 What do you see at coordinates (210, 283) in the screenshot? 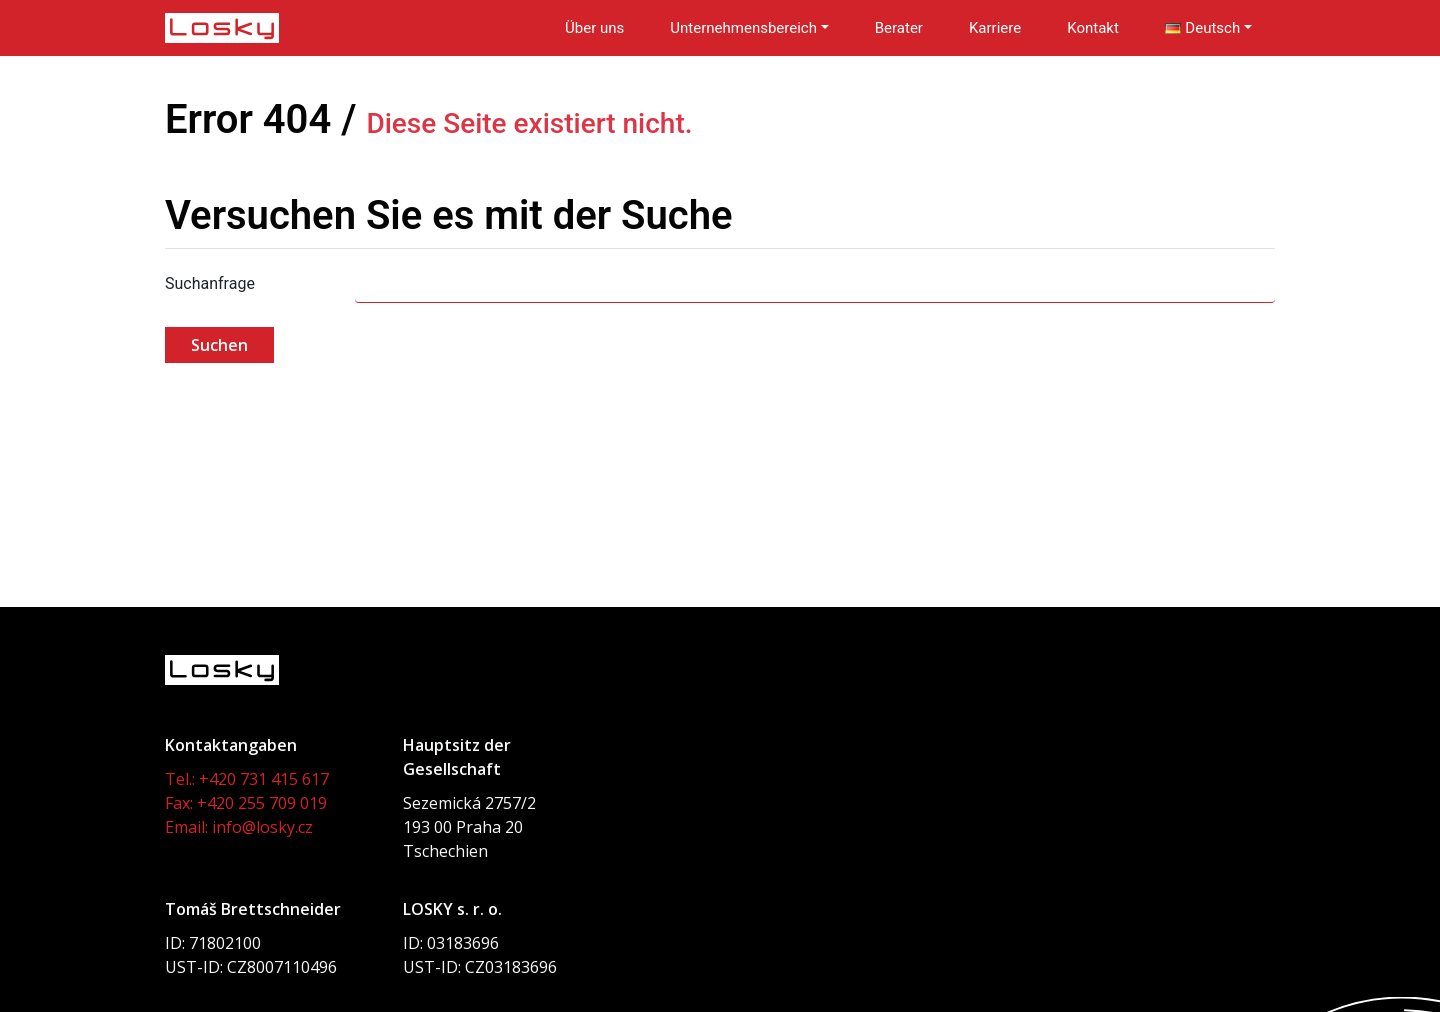
I see `Suchanfrage` at bounding box center [210, 283].